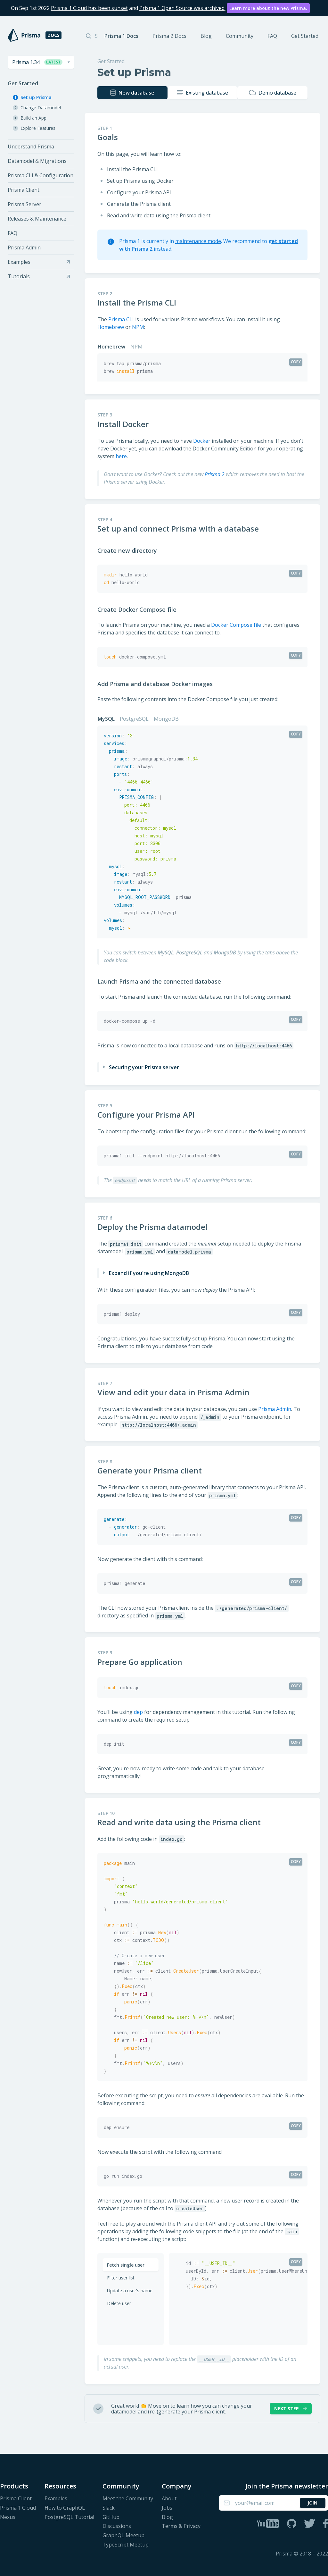 This screenshot has height=2576, width=328. What do you see at coordinates (150, 1113) in the screenshot?
I see `Configure your Prisma API` at bounding box center [150, 1113].